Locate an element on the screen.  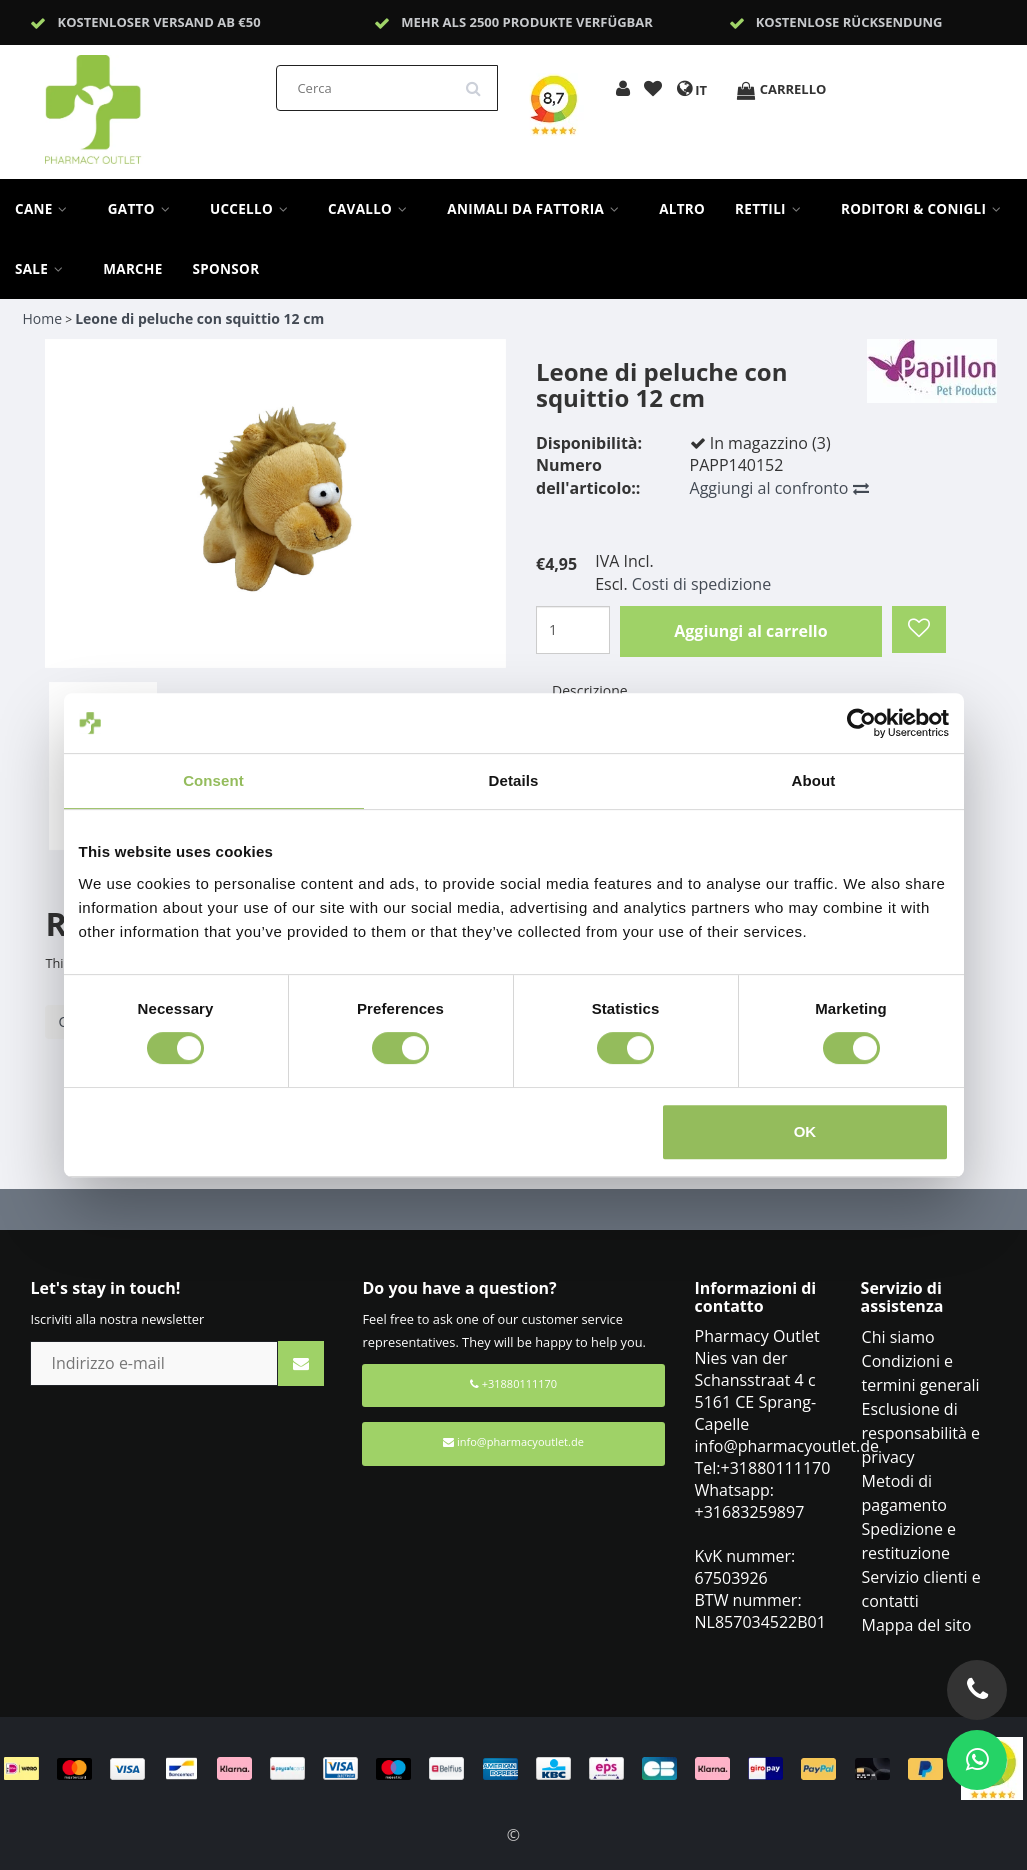
Aggiungi al carrello is located at coordinates (750, 631).